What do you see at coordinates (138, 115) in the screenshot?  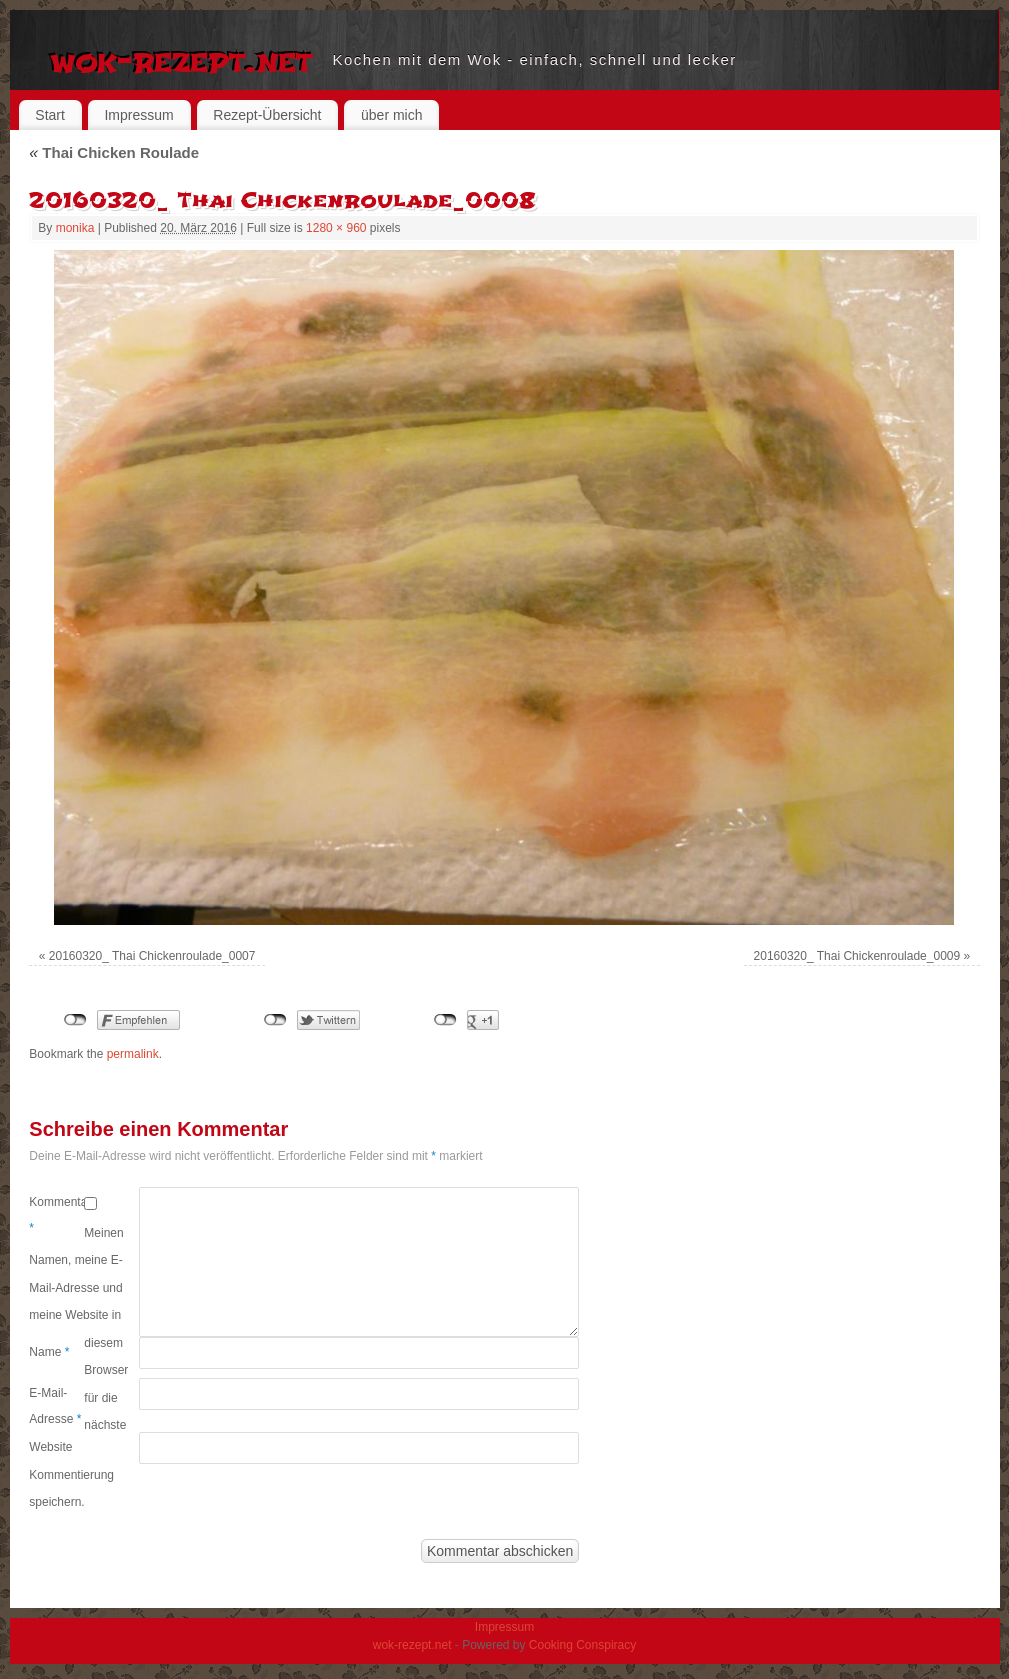 I see `Impressum` at bounding box center [138, 115].